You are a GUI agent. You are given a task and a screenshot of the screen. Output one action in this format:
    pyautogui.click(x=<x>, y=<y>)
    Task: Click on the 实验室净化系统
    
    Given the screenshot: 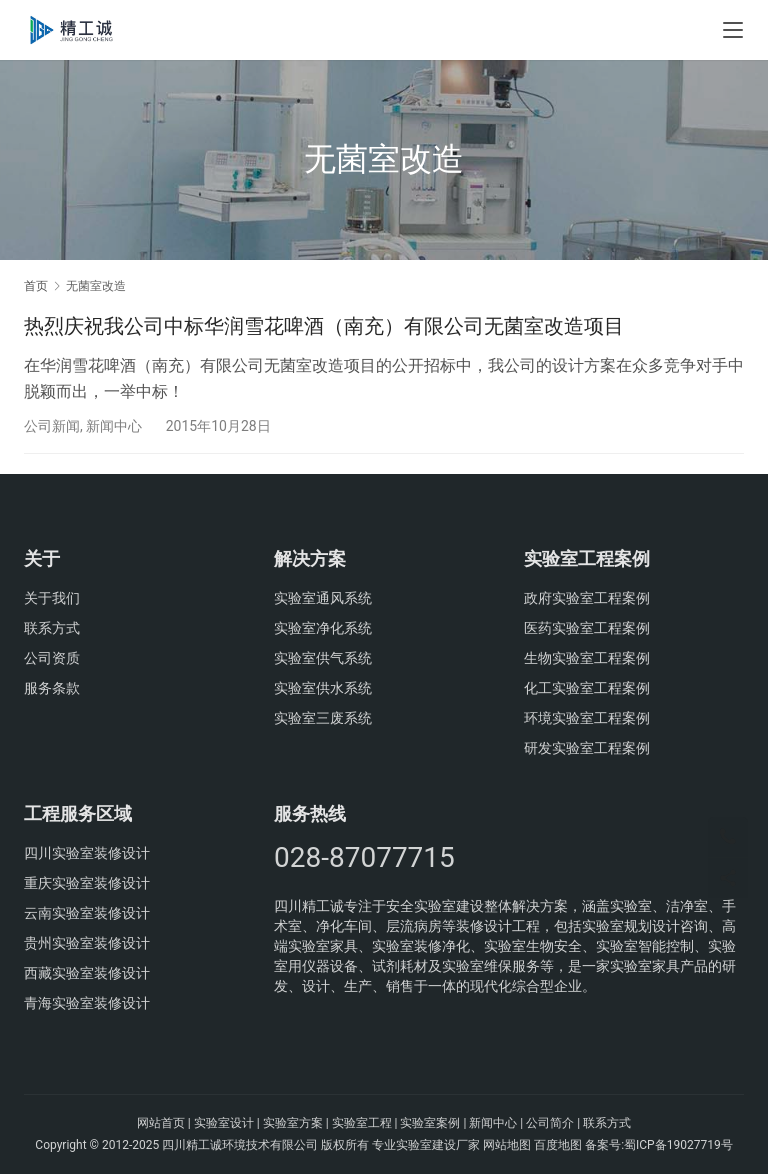 What is the action you would take?
    pyautogui.click(x=323, y=628)
    